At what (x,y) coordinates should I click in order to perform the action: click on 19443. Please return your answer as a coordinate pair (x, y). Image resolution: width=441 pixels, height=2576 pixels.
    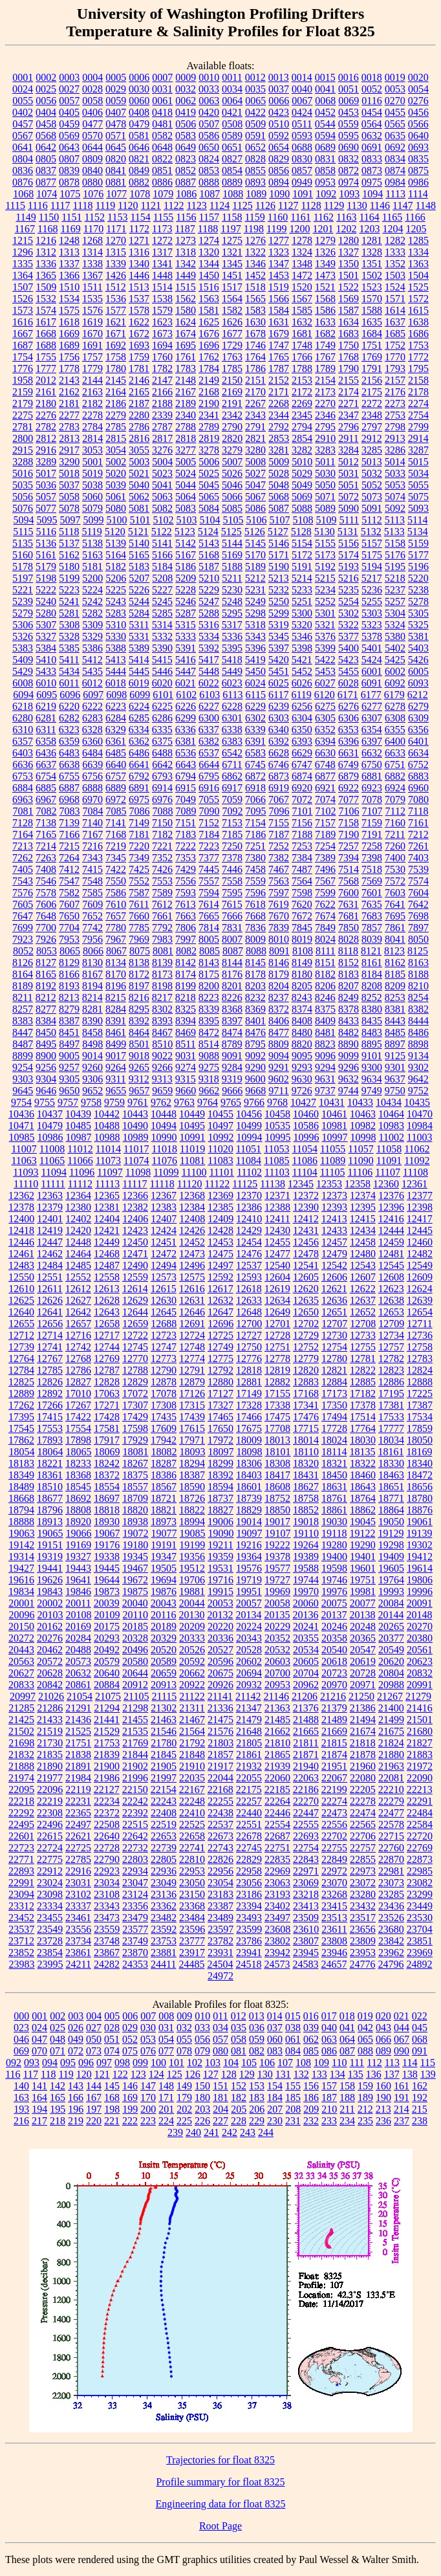
    Looking at the image, I should click on (78, 1568).